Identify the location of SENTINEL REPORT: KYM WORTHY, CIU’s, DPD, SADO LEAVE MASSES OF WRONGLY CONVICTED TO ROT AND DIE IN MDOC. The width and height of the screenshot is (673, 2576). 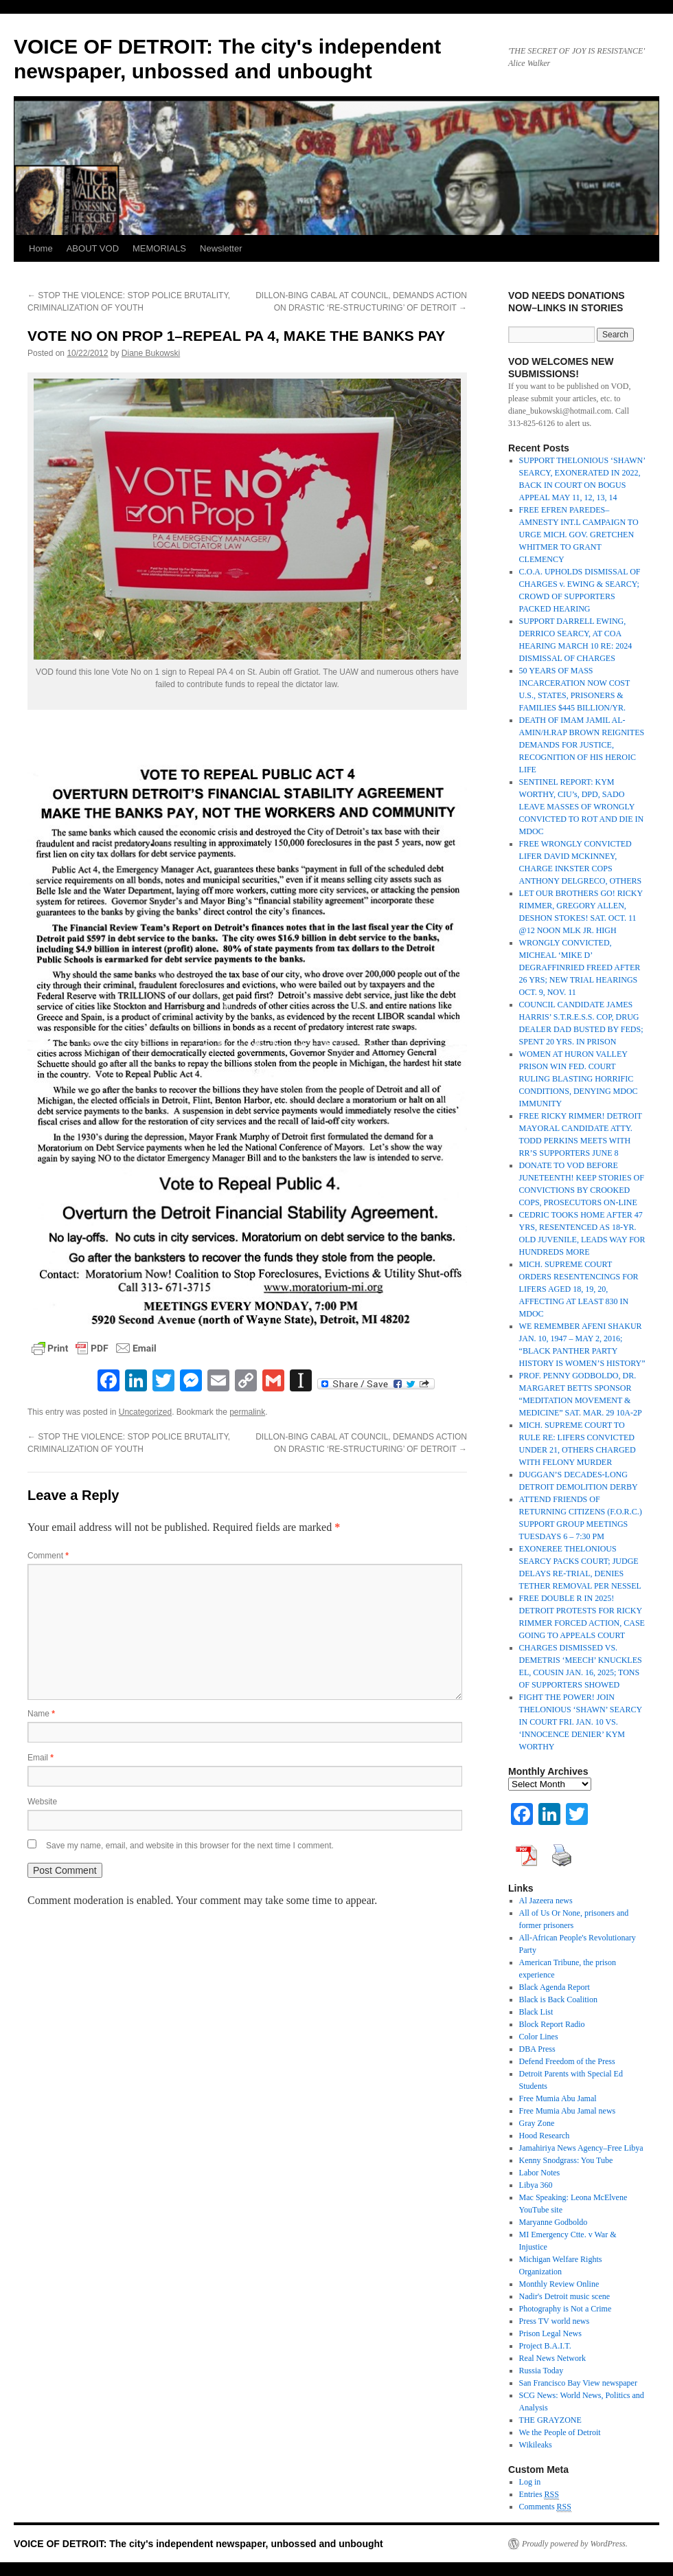
(581, 806).